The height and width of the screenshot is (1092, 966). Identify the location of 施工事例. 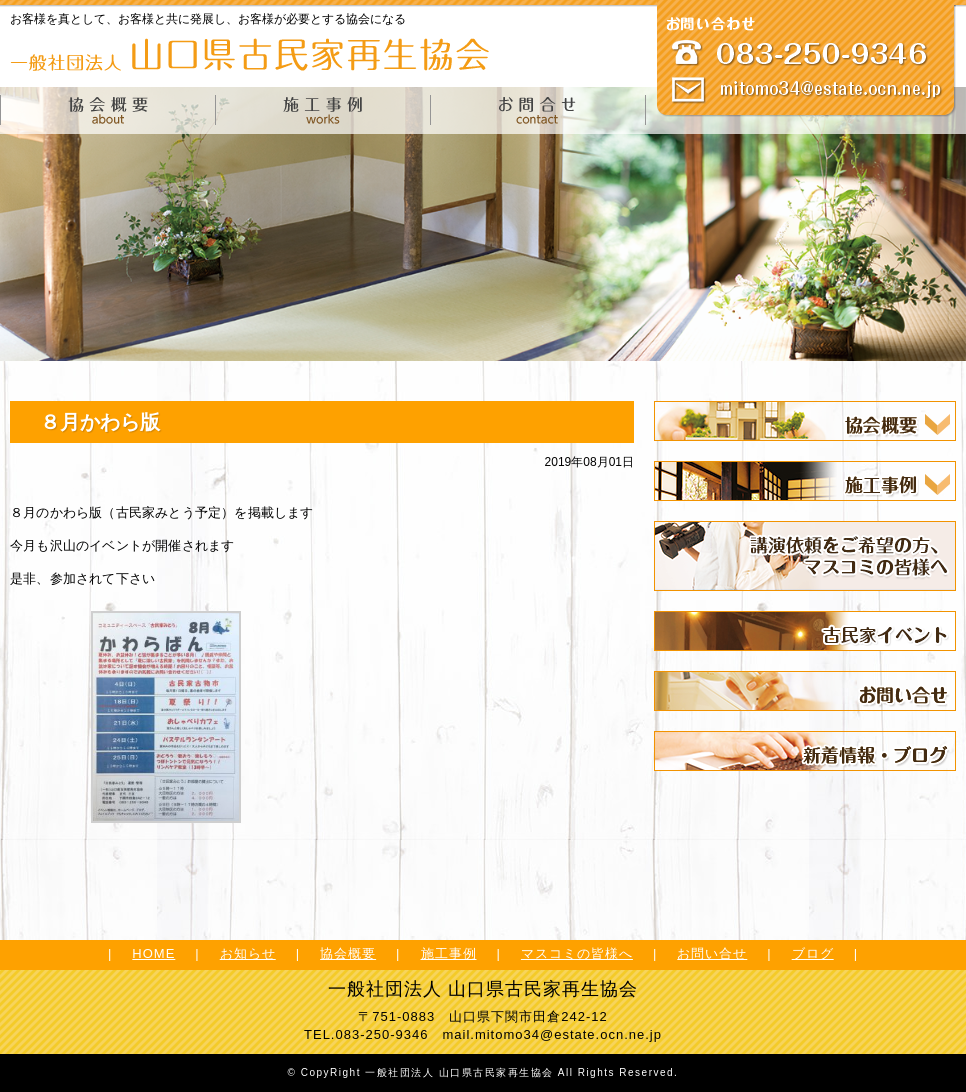
(449, 953).